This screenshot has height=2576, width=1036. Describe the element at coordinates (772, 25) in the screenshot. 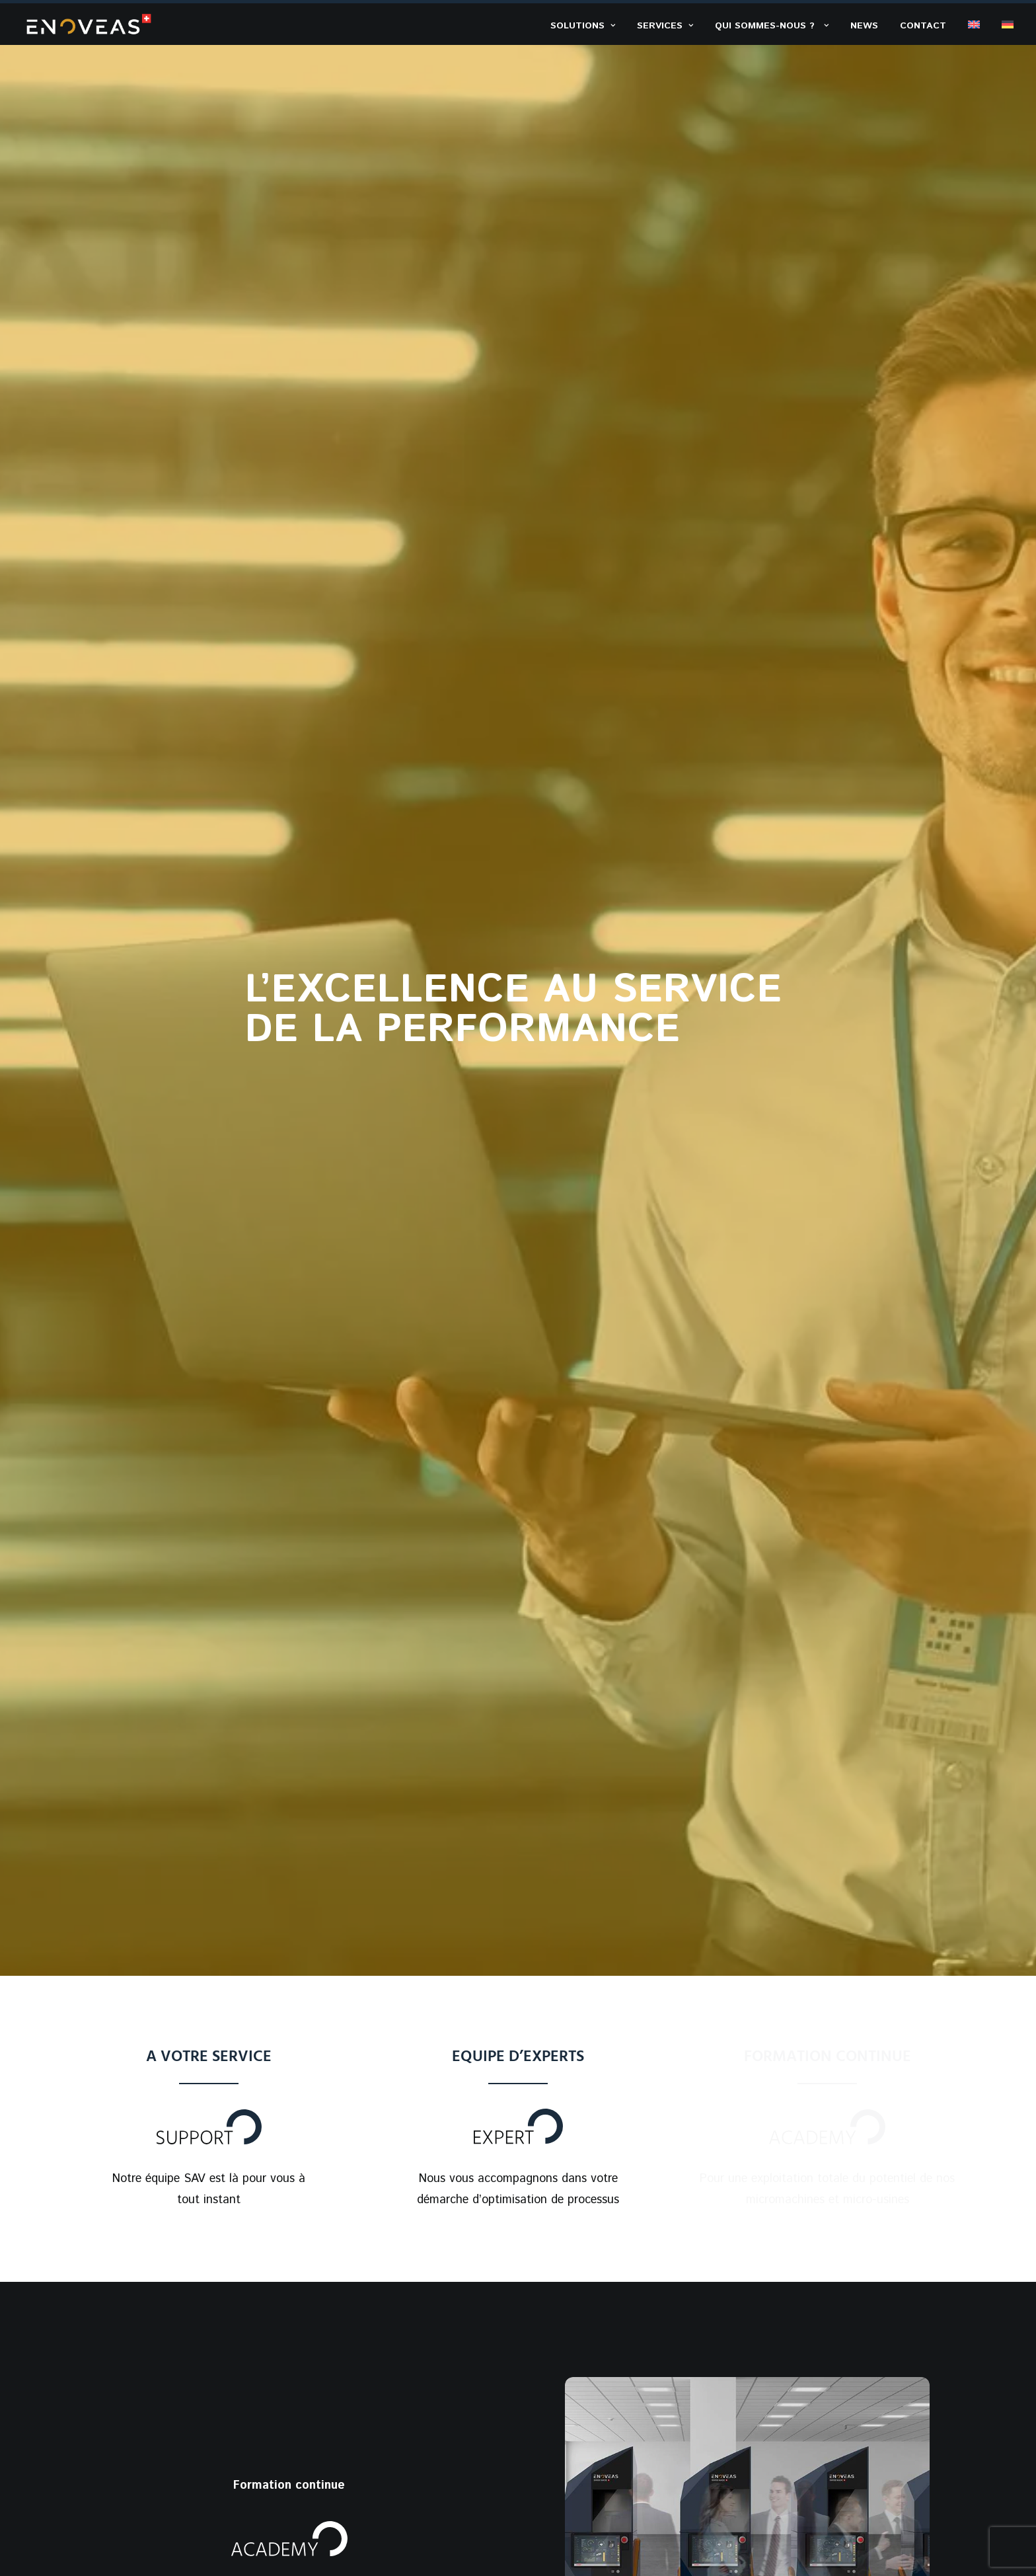

I see `Qui sommes-nous ? ​` at that location.